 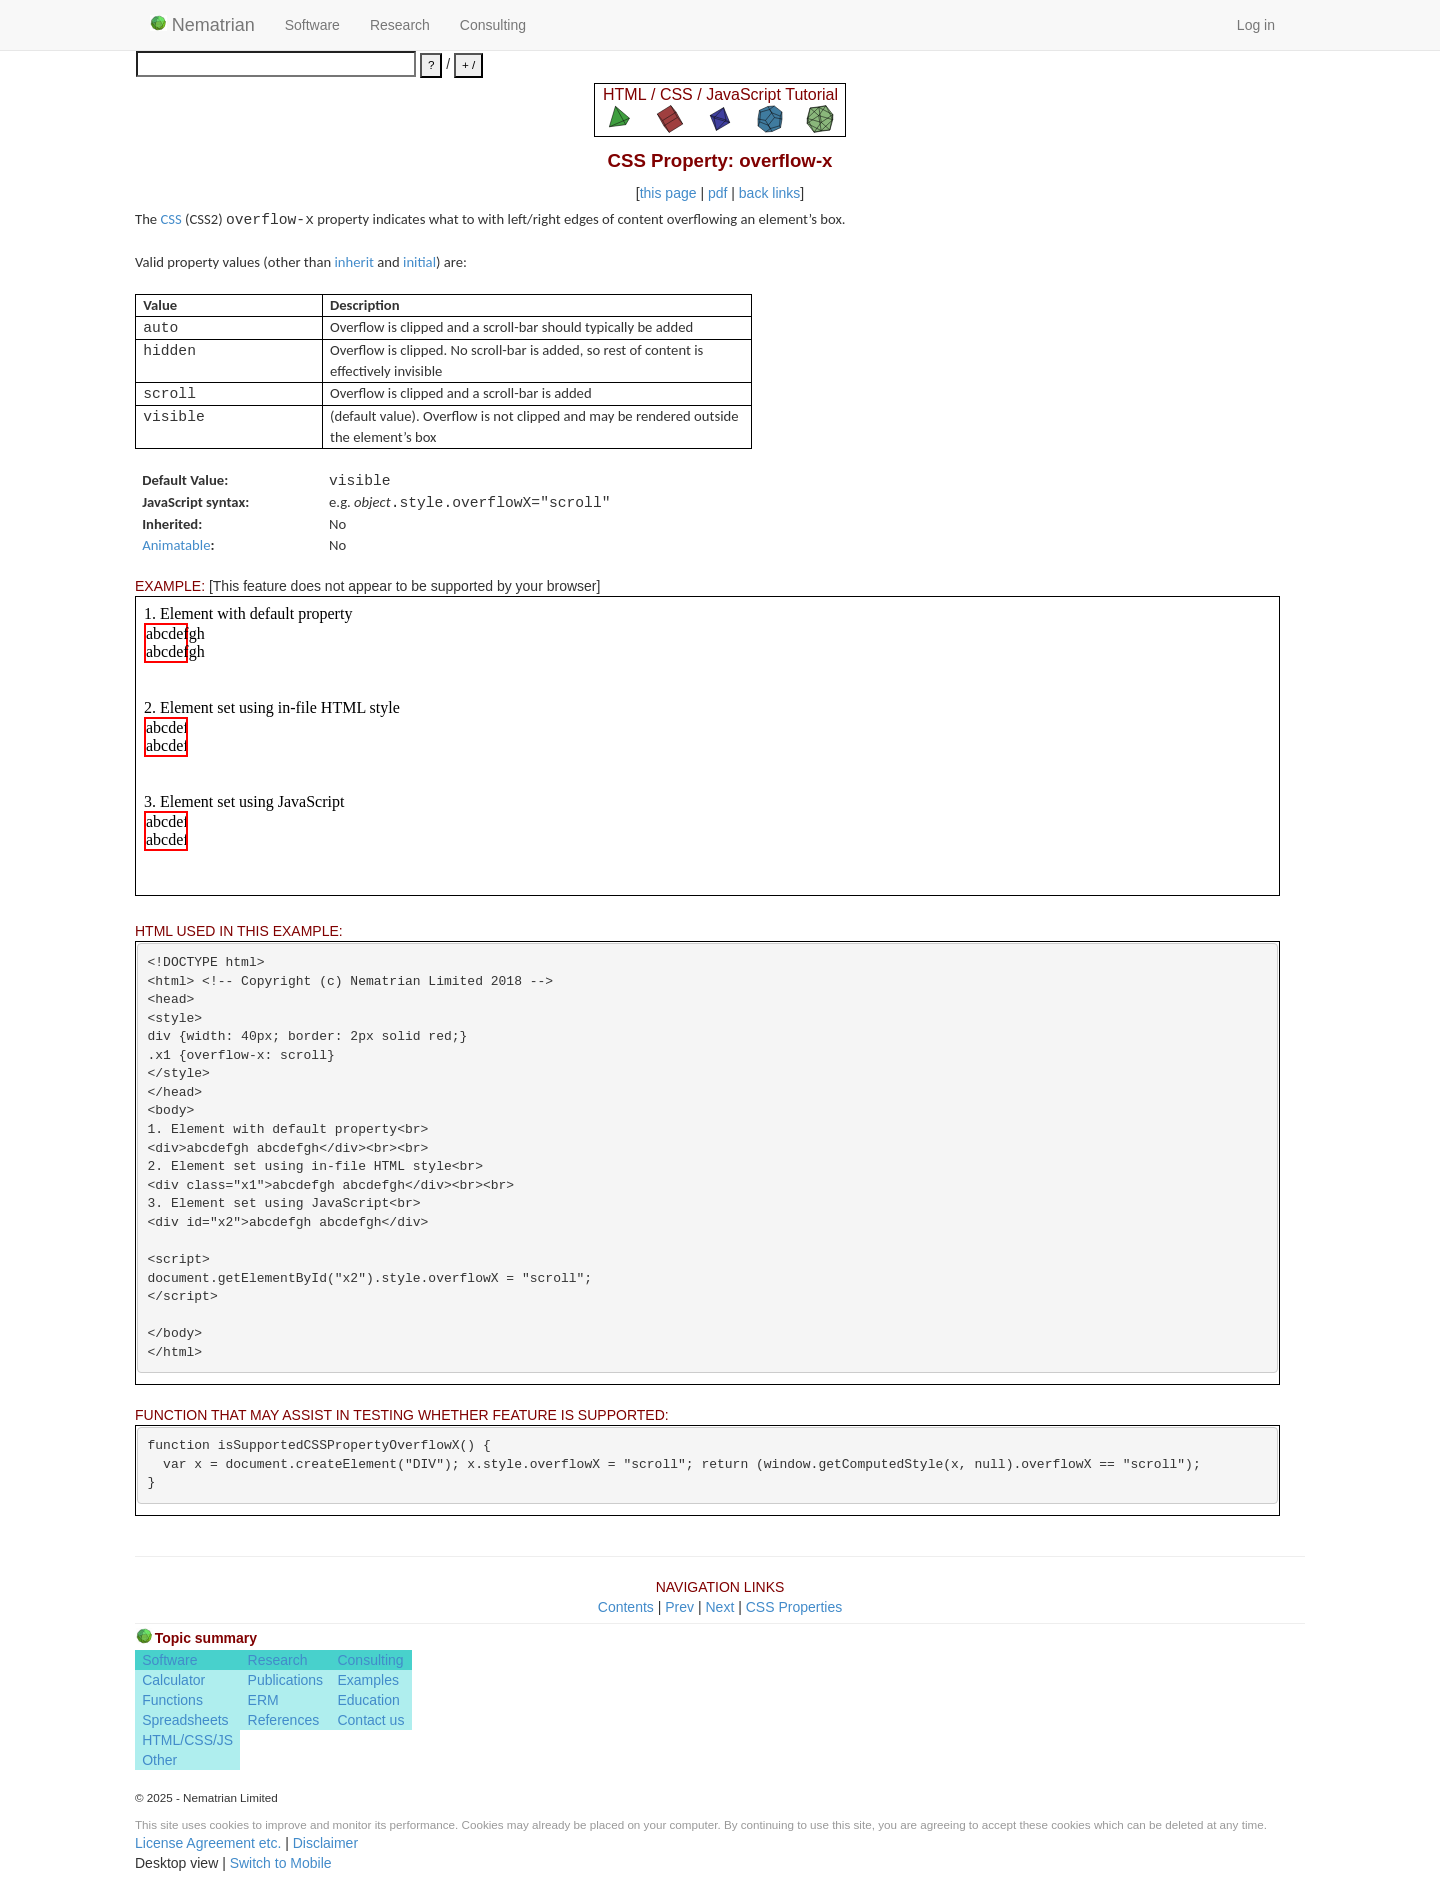 I want to click on Education, so click(x=368, y=1700).